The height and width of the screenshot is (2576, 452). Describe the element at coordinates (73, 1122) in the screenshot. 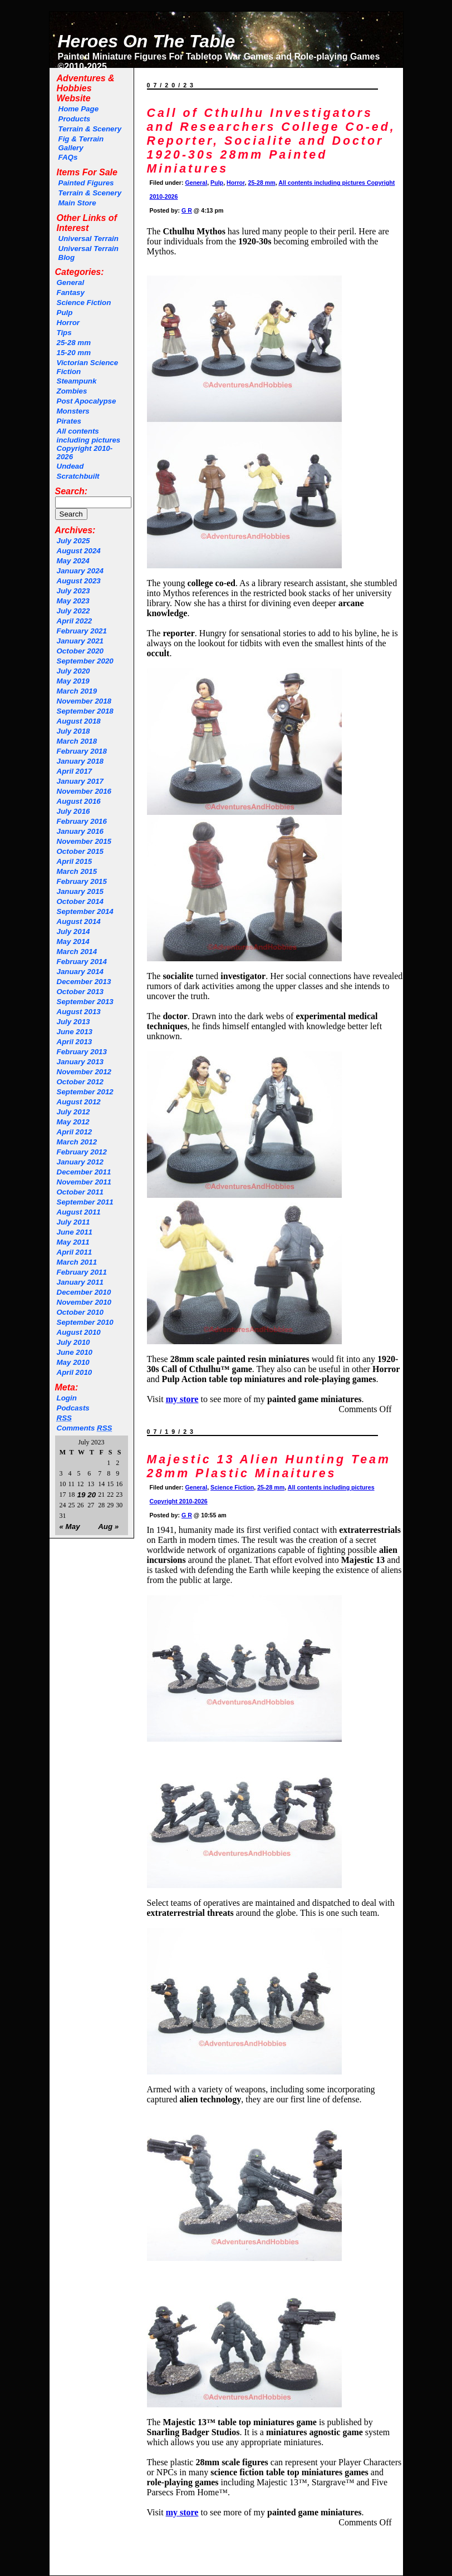

I see `May 2012` at that location.